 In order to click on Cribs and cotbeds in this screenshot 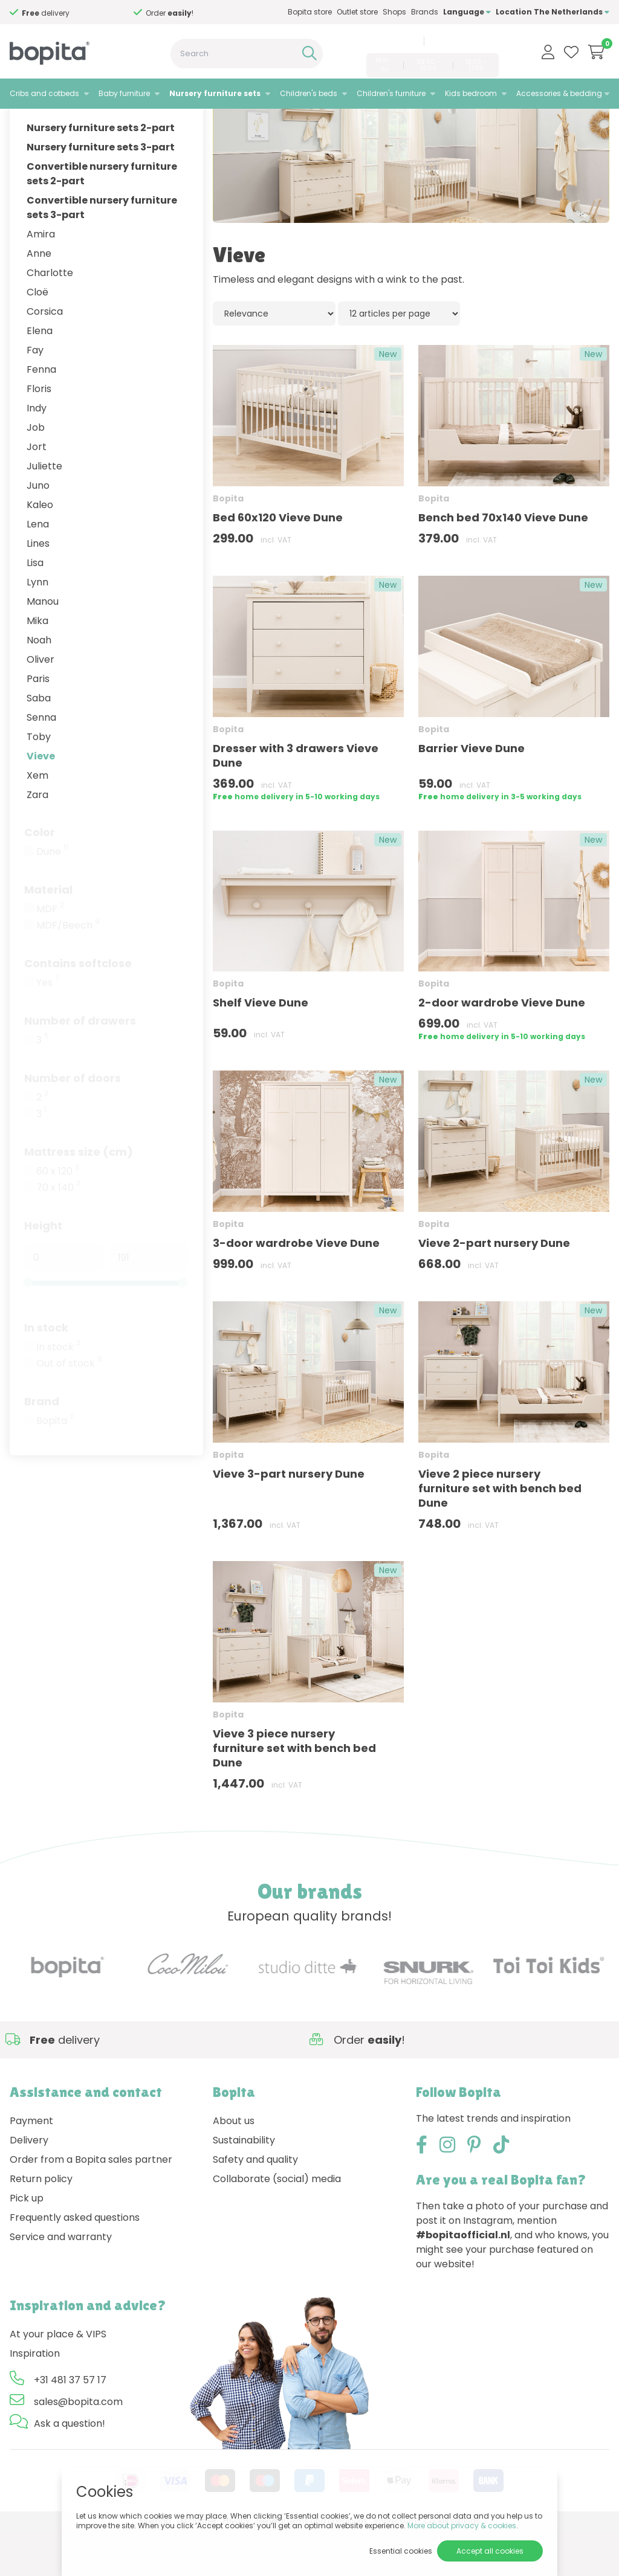, I will do `click(44, 93)`.